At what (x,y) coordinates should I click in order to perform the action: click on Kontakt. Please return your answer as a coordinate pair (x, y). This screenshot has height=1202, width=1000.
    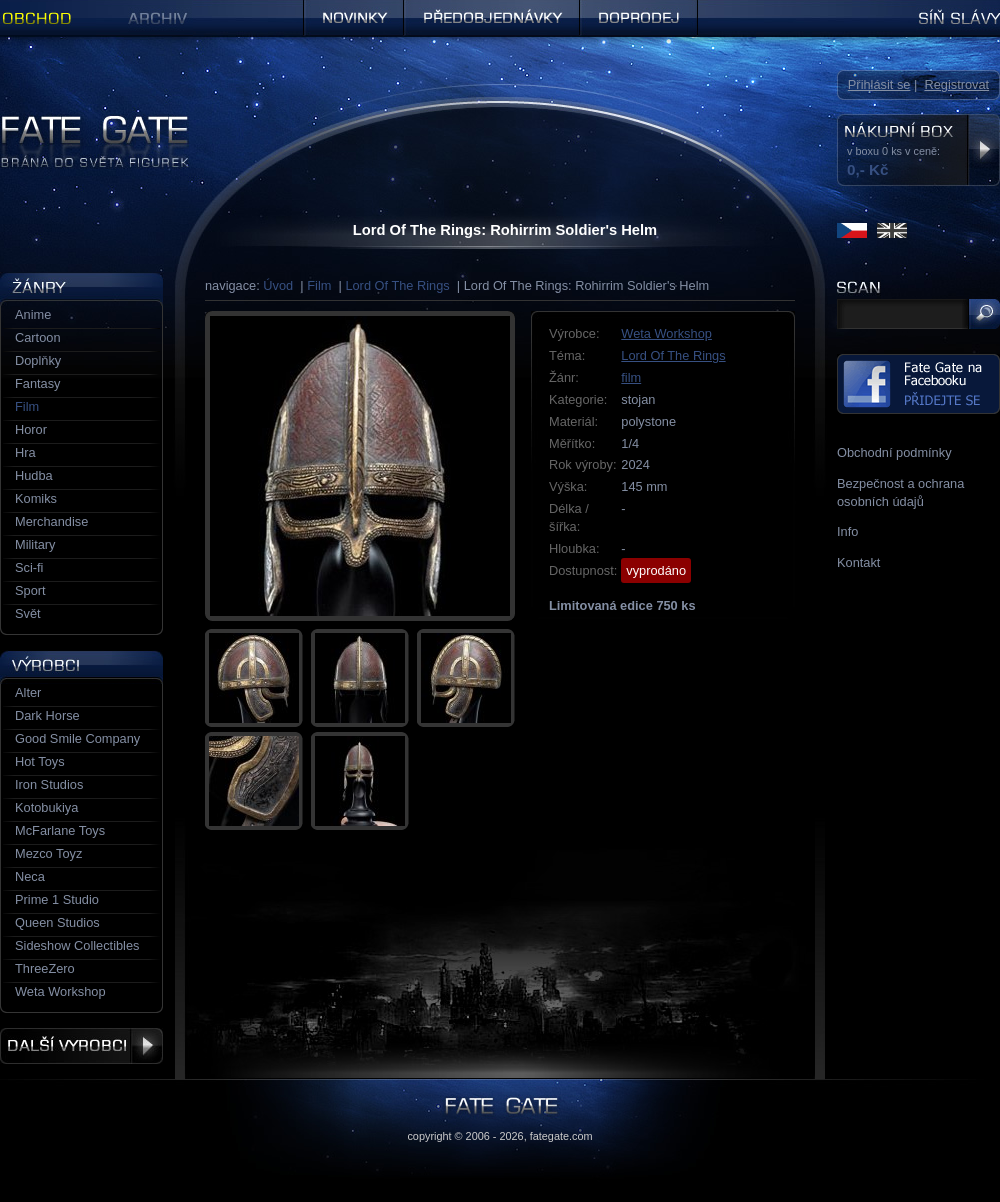
    Looking at the image, I should click on (858, 562).